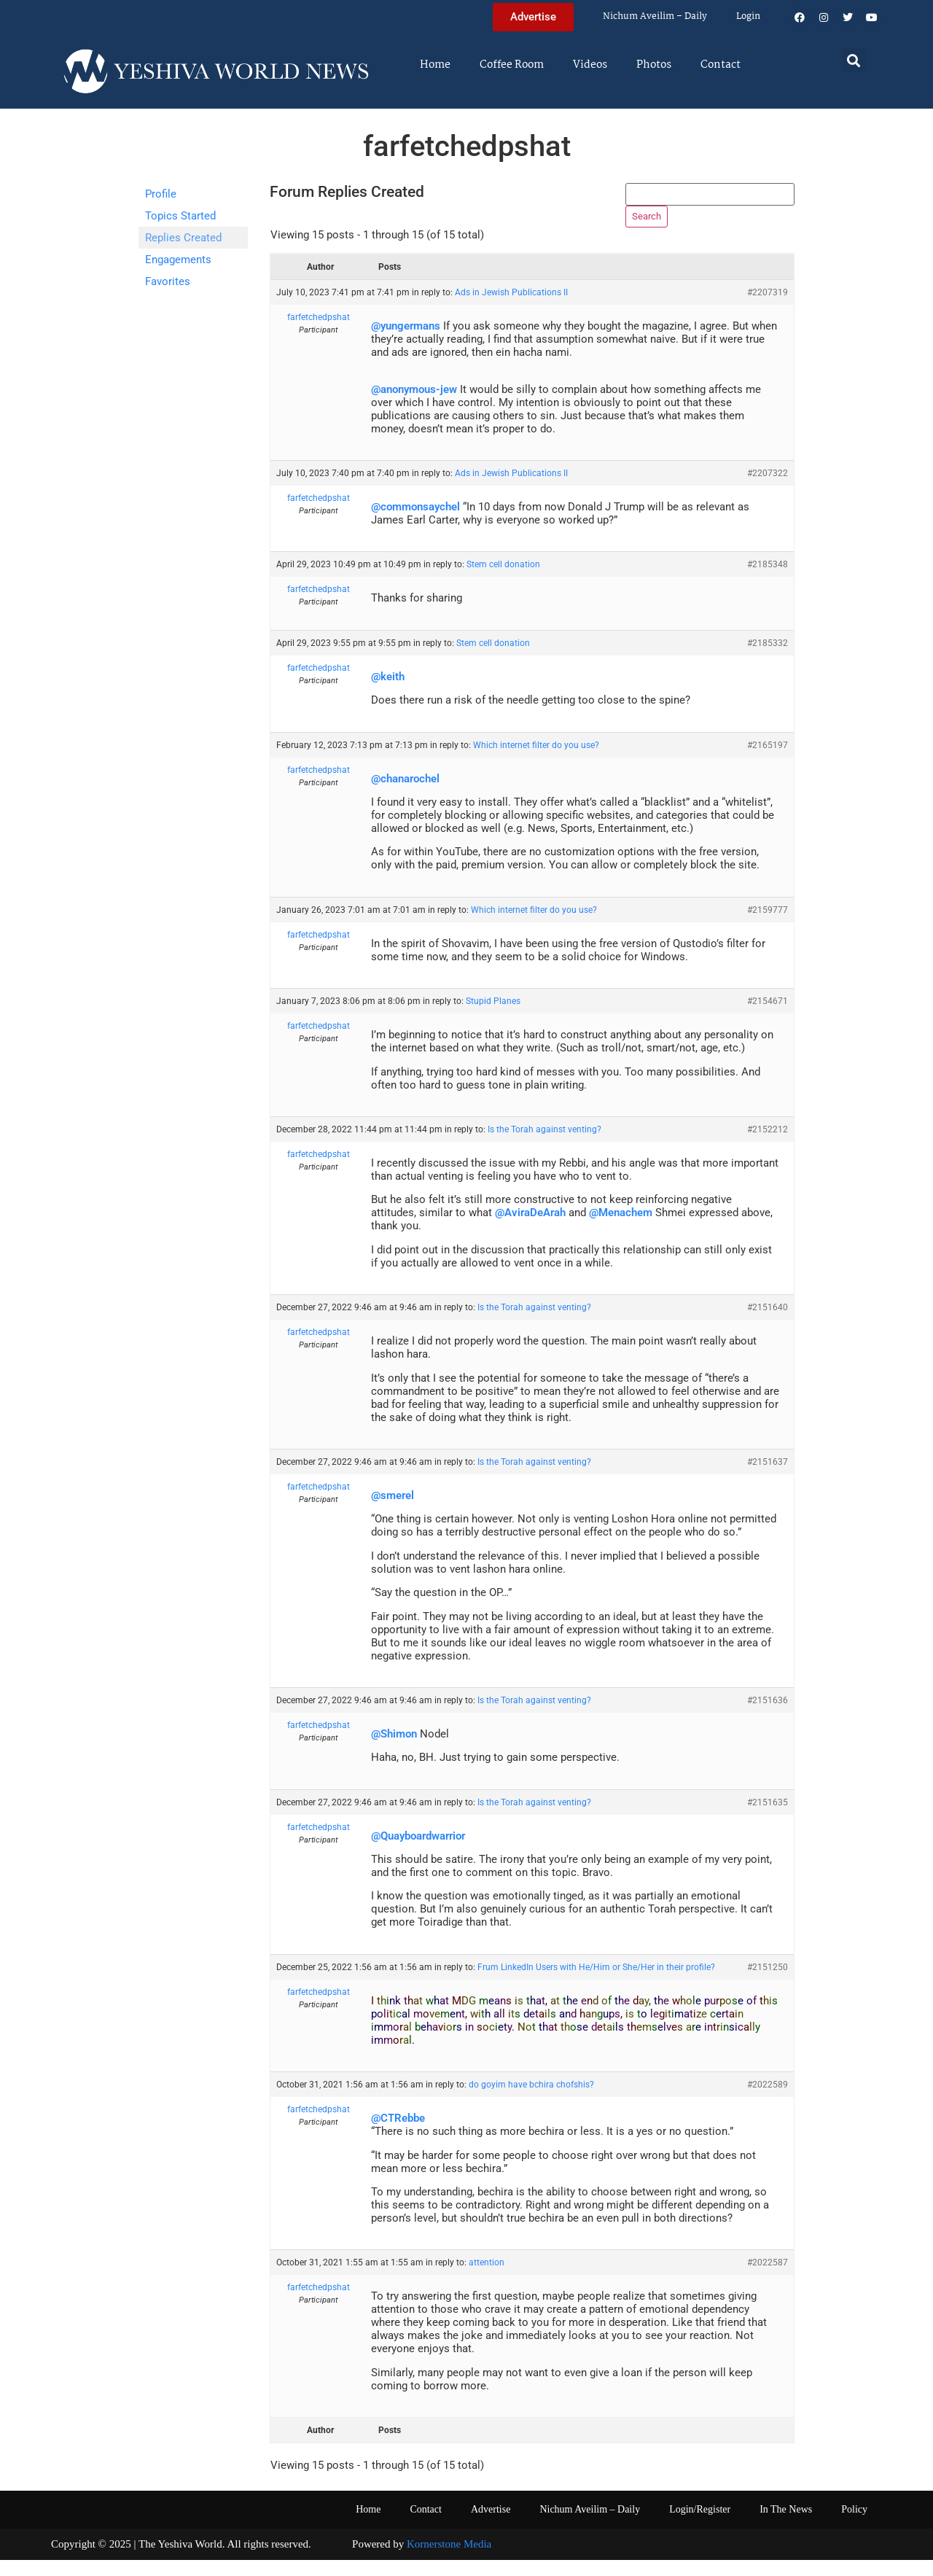  What do you see at coordinates (767, 309) in the screenshot?
I see `#2207319` at bounding box center [767, 309].